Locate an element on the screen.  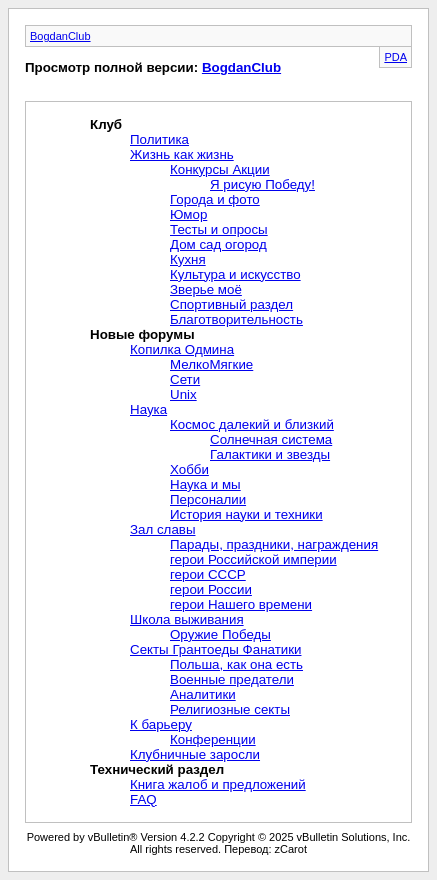
Юмор is located at coordinates (188, 214).